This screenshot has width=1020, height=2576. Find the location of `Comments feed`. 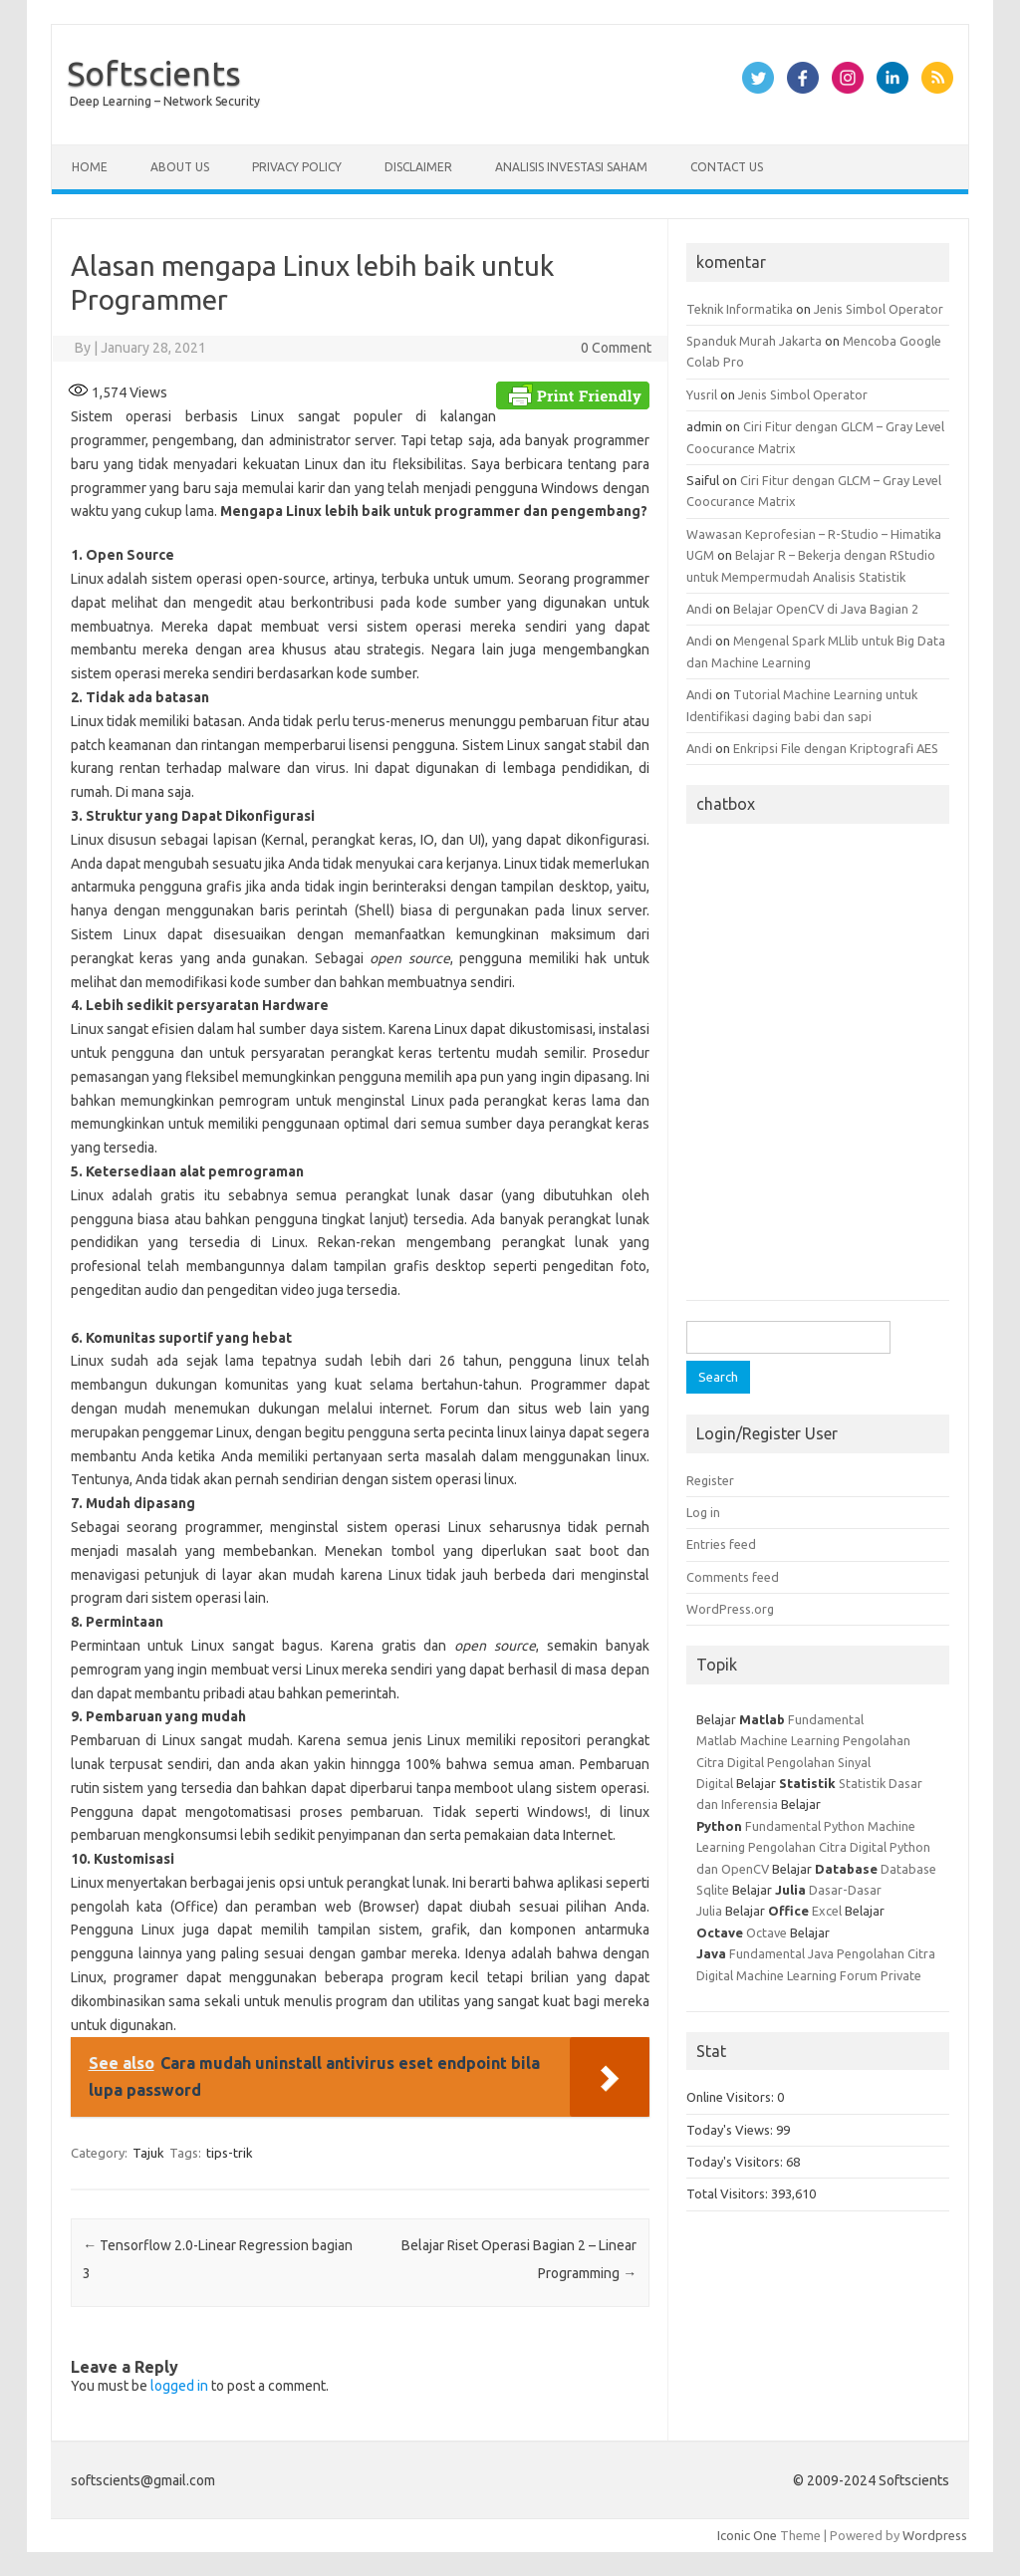

Comments feed is located at coordinates (732, 1577).